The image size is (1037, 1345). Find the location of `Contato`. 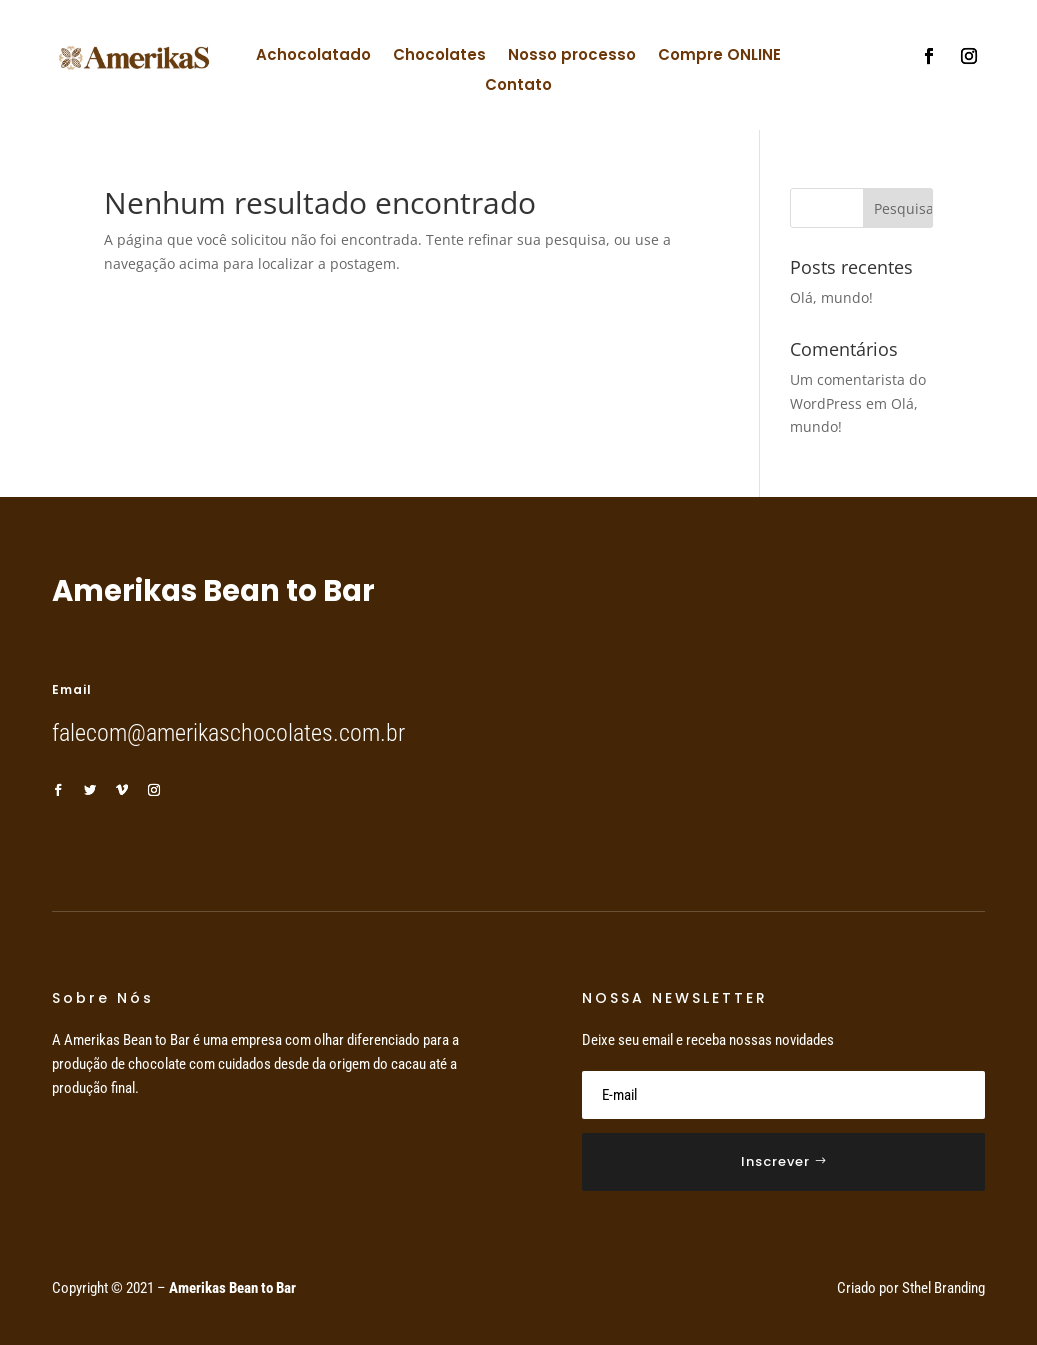

Contato is located at coordinates (518, 86).